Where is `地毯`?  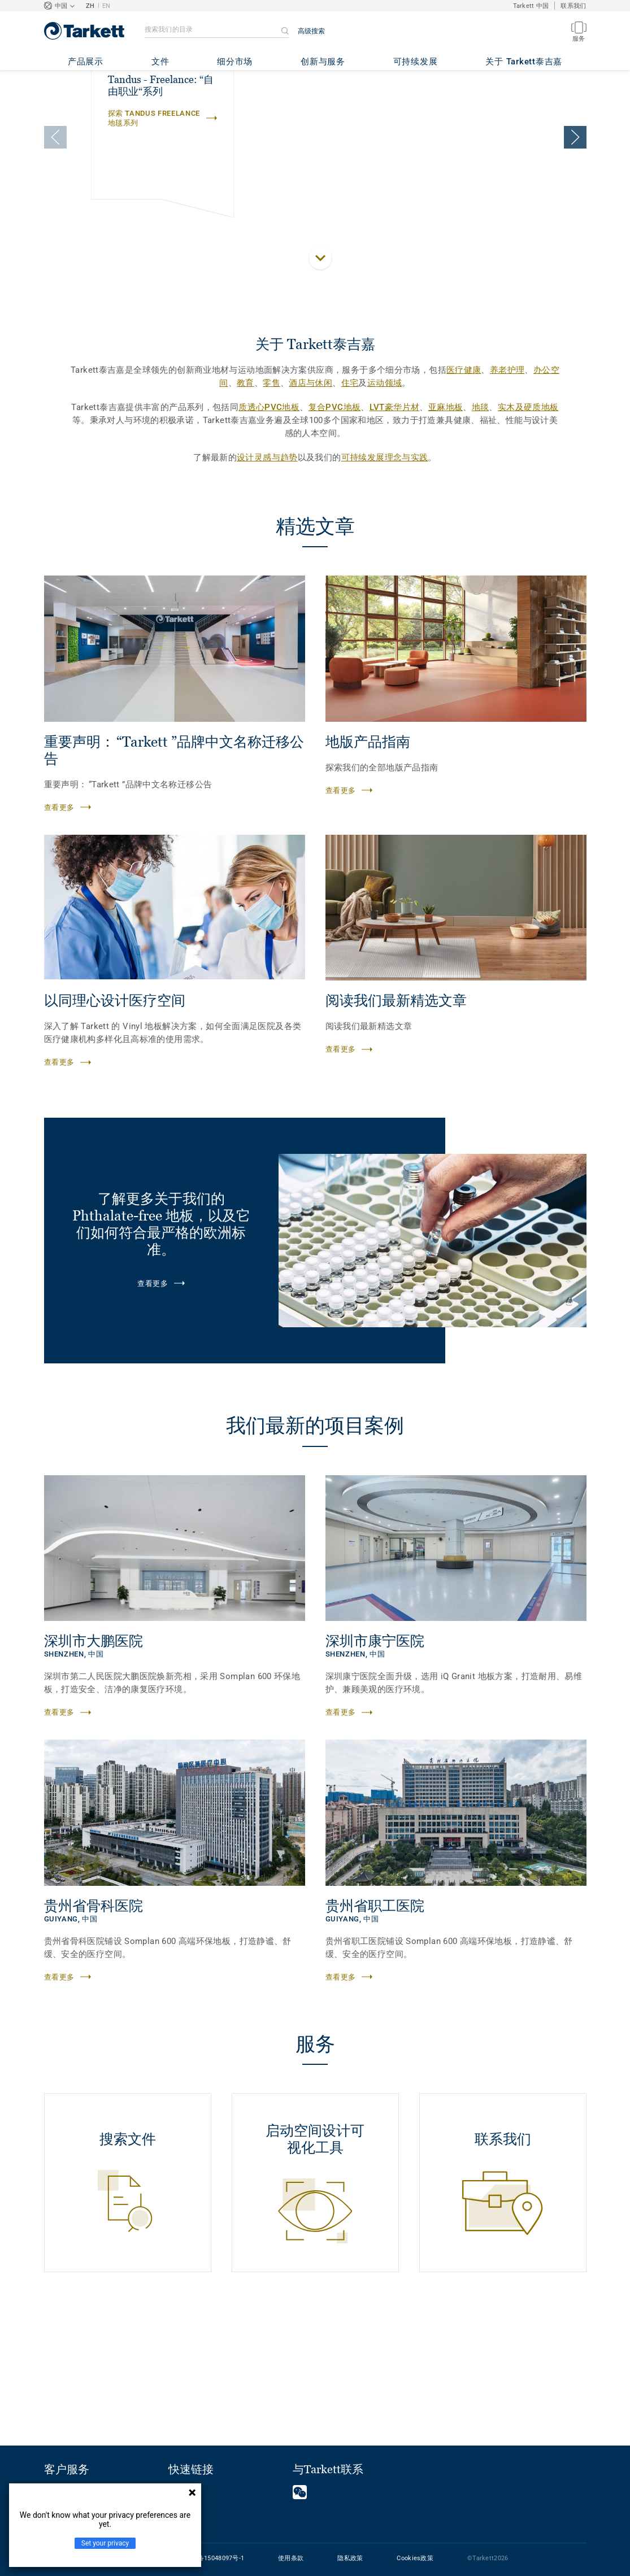 地毯 is located at coordinates (480, 530).